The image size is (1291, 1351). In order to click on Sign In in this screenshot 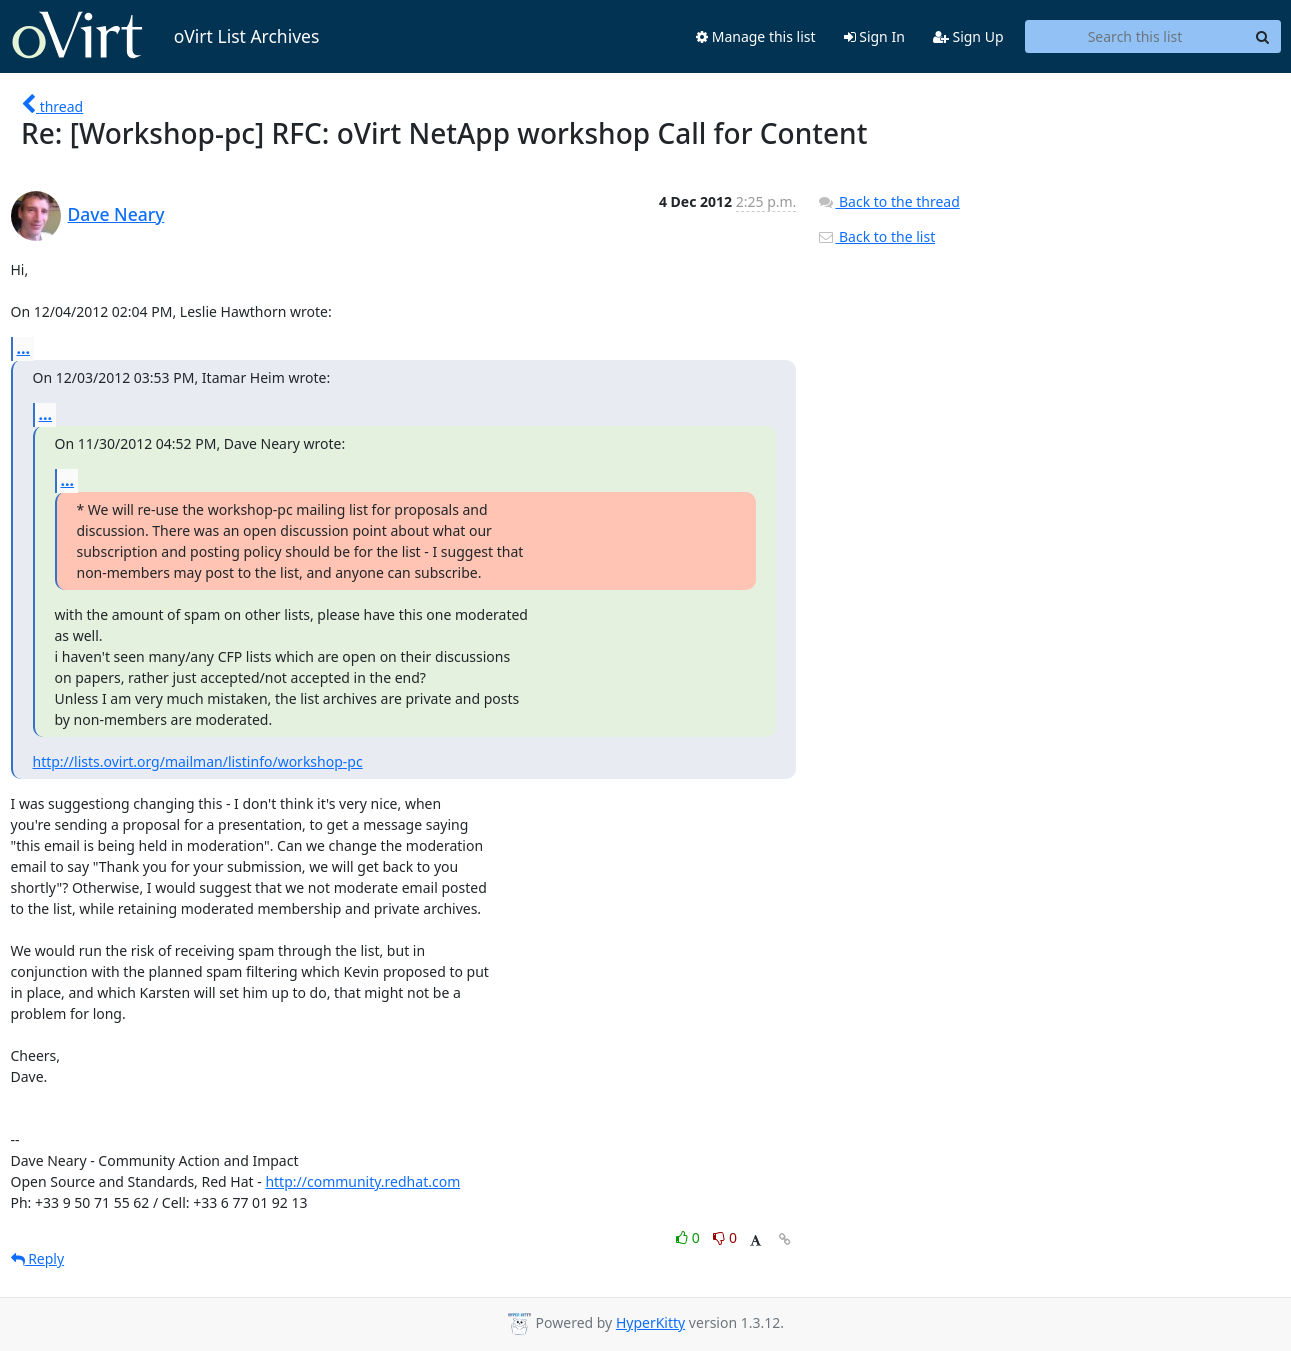, I will do `click(874, 36)`.